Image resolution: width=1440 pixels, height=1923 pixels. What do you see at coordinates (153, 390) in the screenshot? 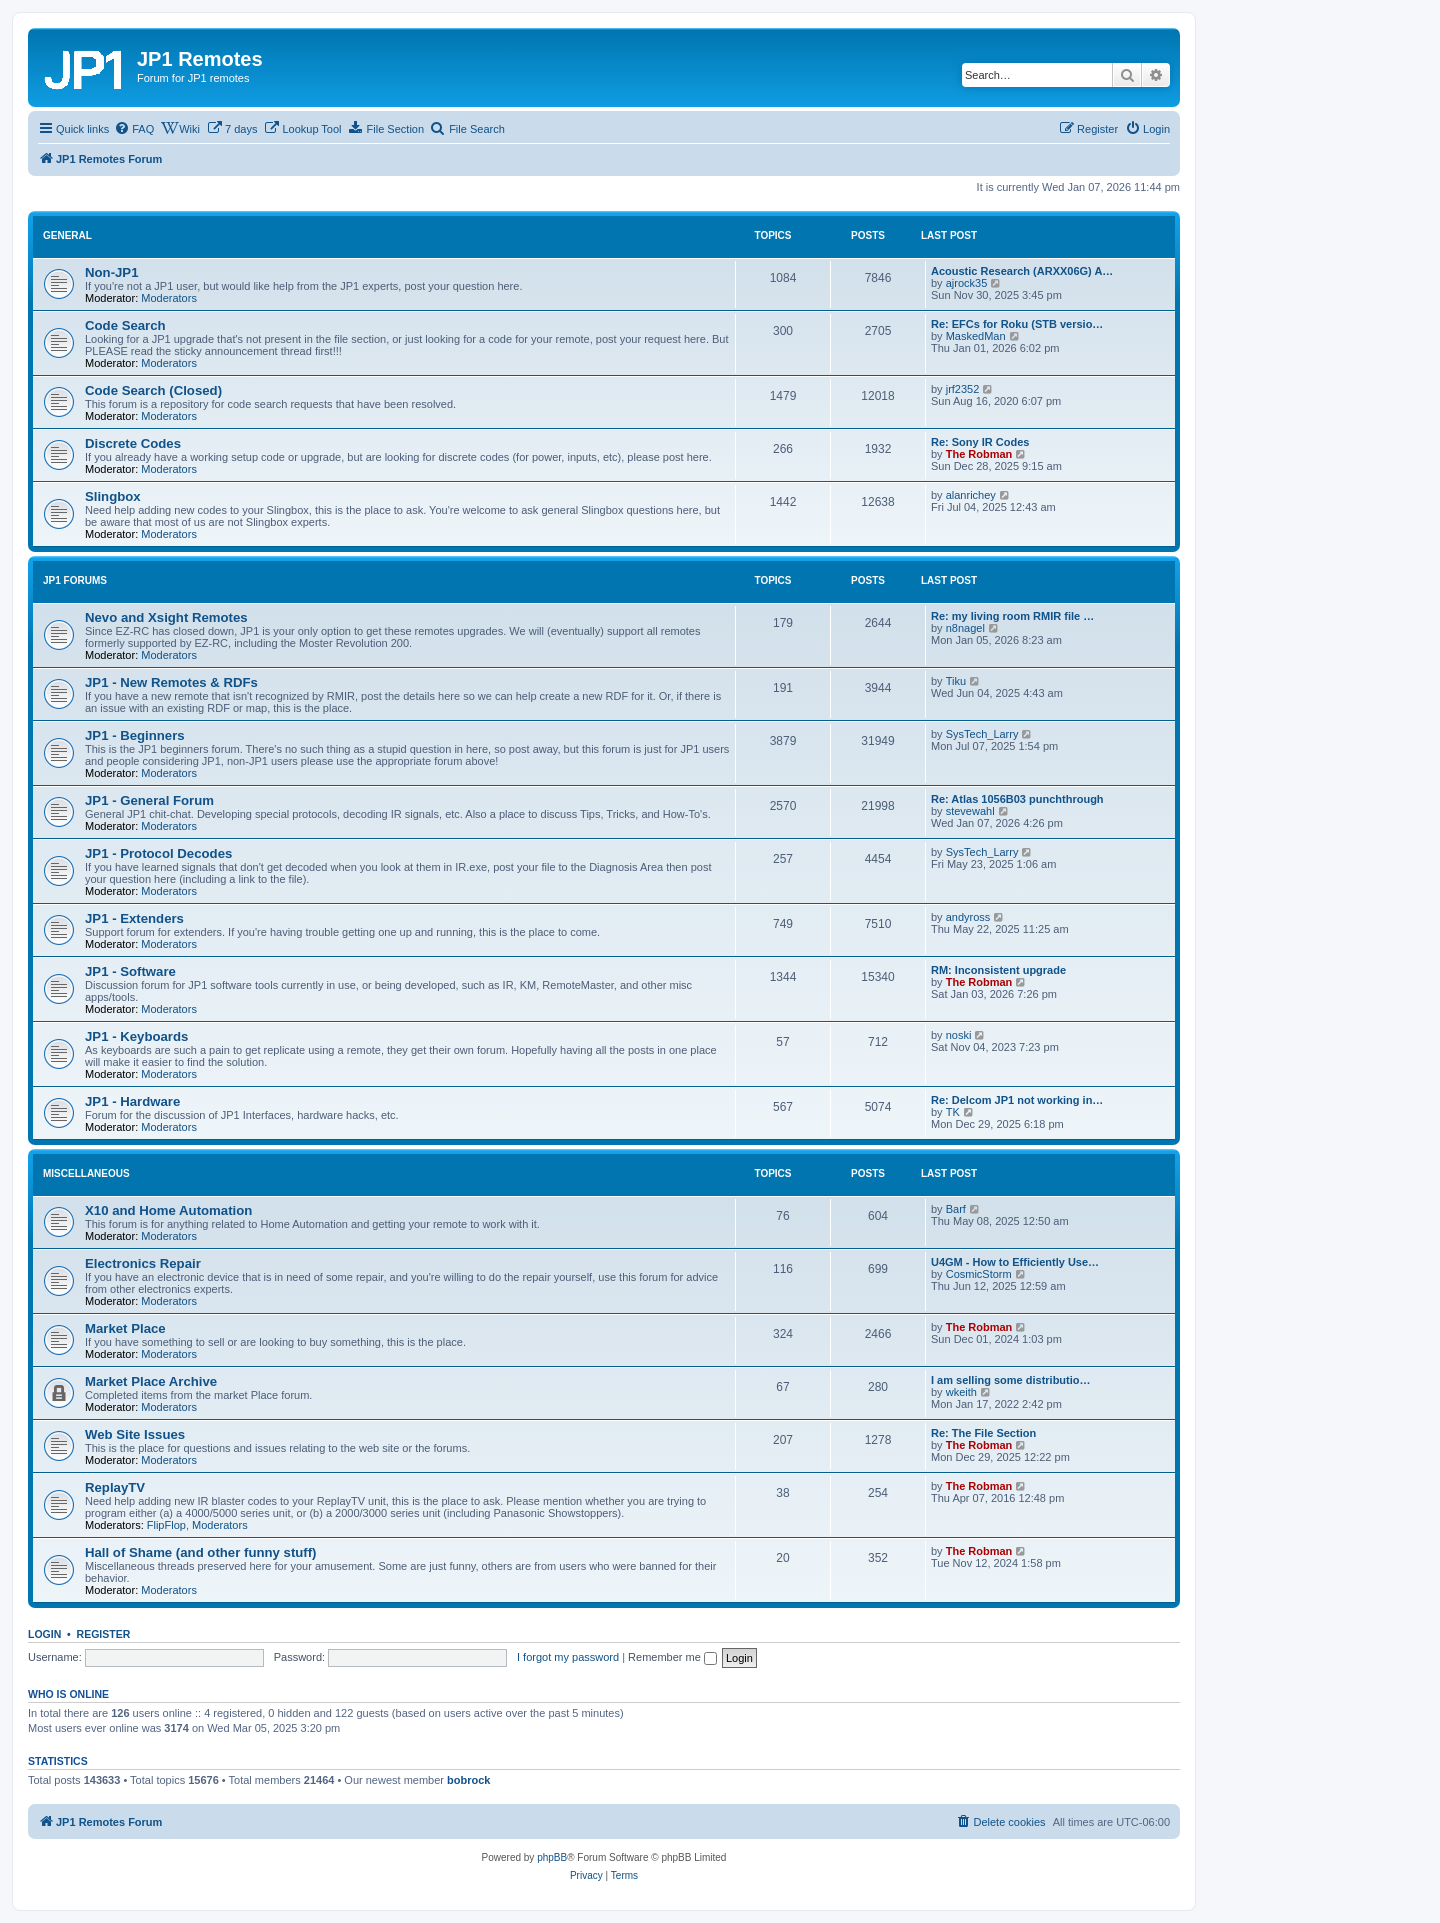
I see `Code Search (Closed)` at bounding box center [153, 390].